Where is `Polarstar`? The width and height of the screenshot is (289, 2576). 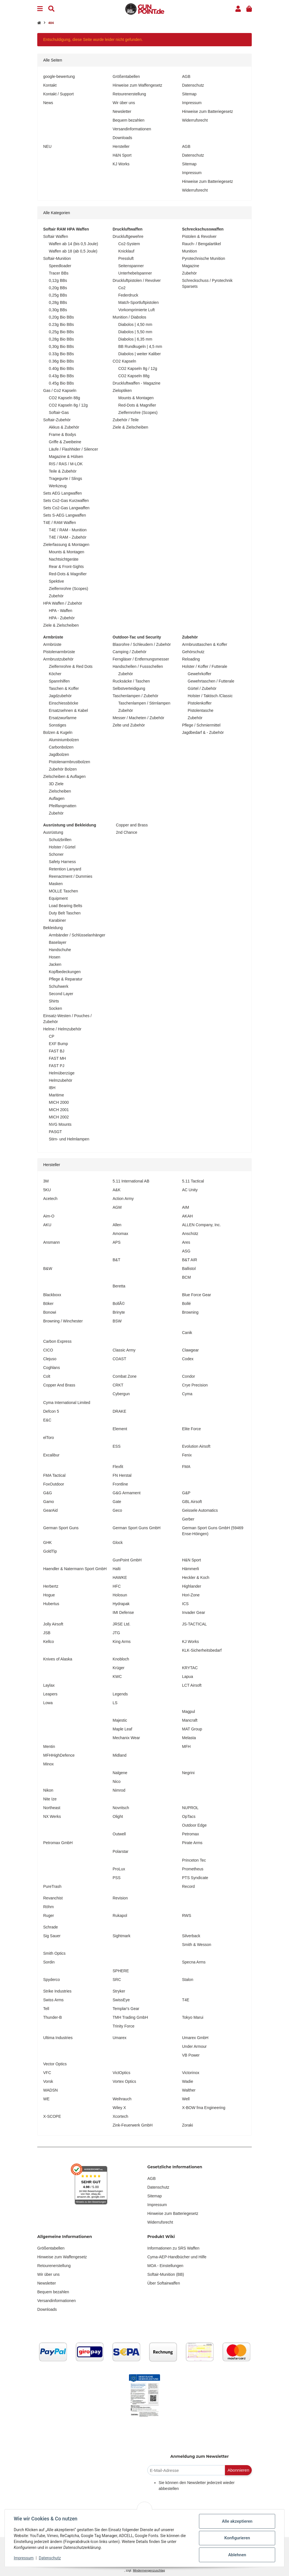
Polarstar is located at coordinates (120, 1851).